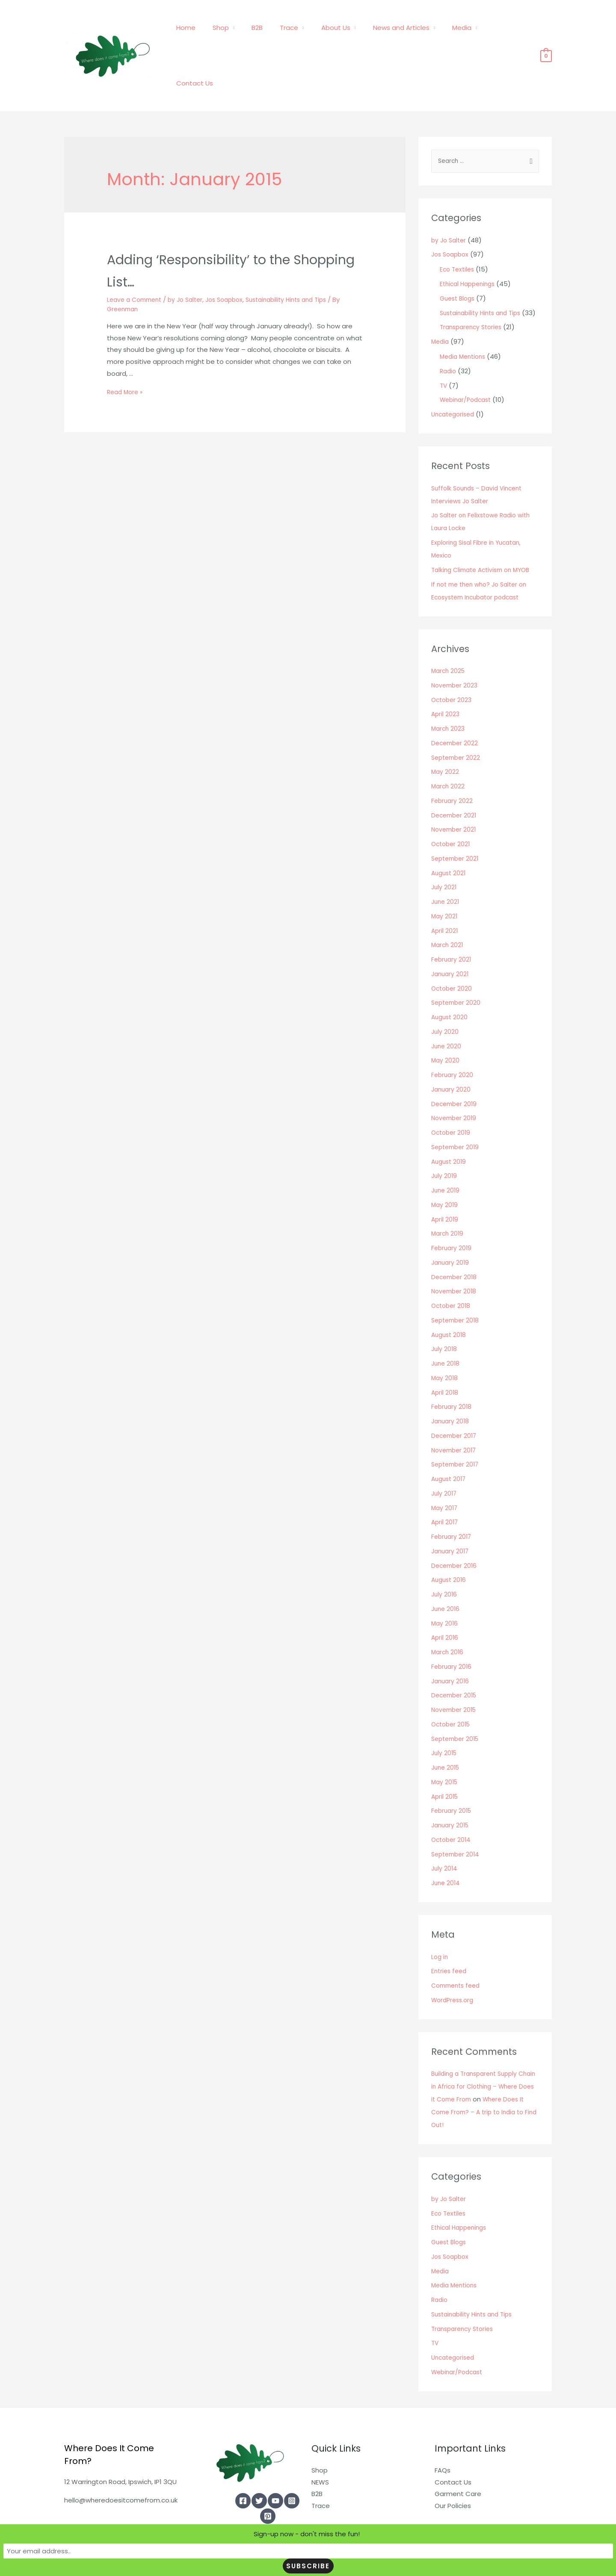 The image size is (616, 2576). I want to click on June 2015, so click(446, 1728).